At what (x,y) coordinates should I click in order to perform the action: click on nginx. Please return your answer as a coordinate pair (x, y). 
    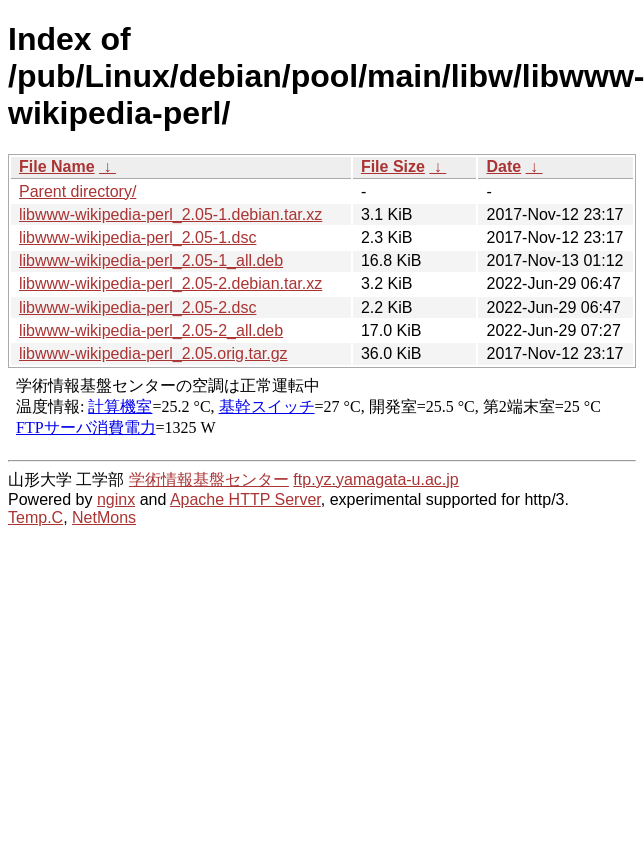
    Looking at the image, I should click on (116, 499).